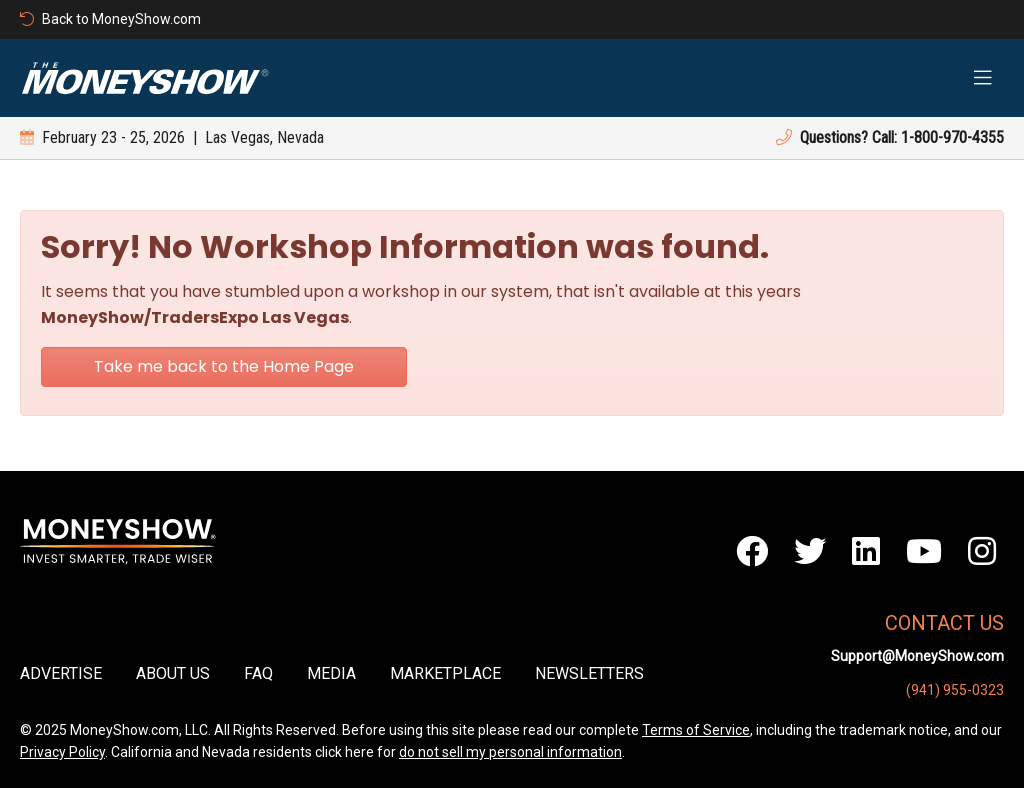 The height and width of the screenshot is (788, 1024). Describe the element at coordinates (258, 673) in the screenshot. I see `FAQ` at that location.